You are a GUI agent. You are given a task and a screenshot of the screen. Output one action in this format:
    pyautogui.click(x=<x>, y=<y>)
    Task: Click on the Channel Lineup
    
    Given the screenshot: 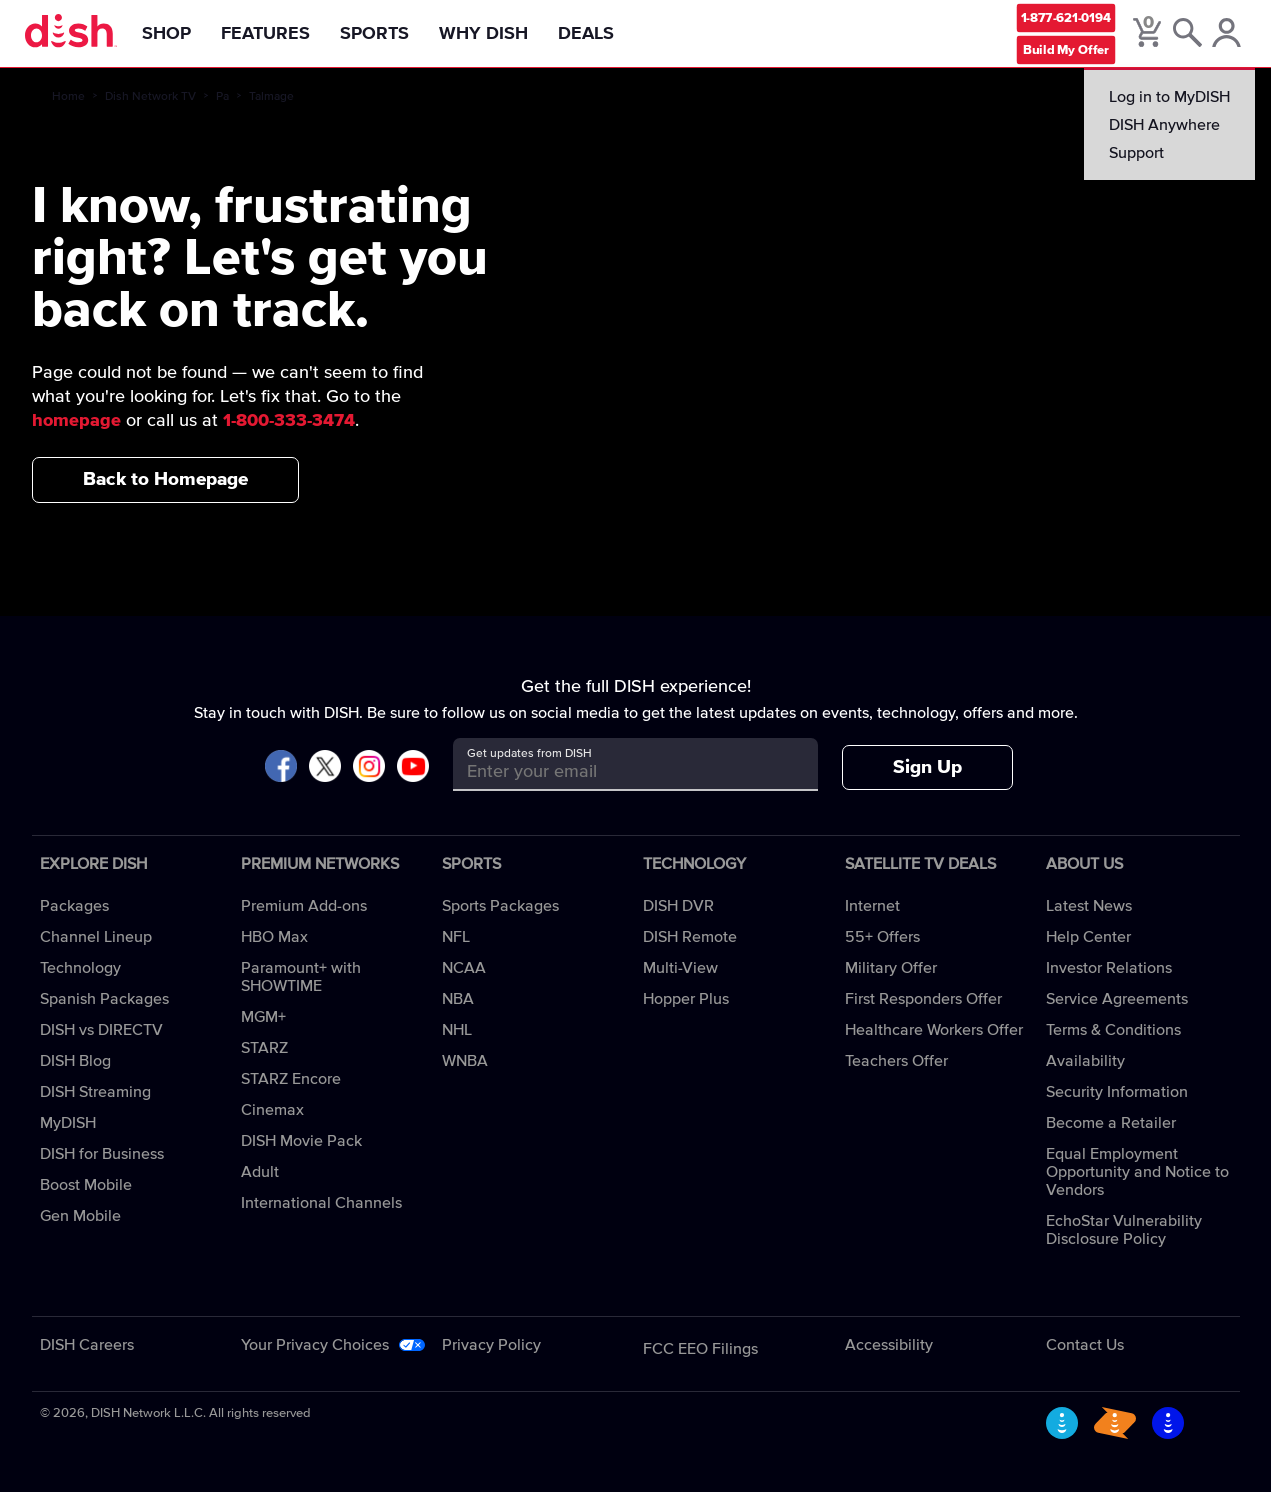 What is the action you would take?
    pyautogui.click(x=96, y=937)
    